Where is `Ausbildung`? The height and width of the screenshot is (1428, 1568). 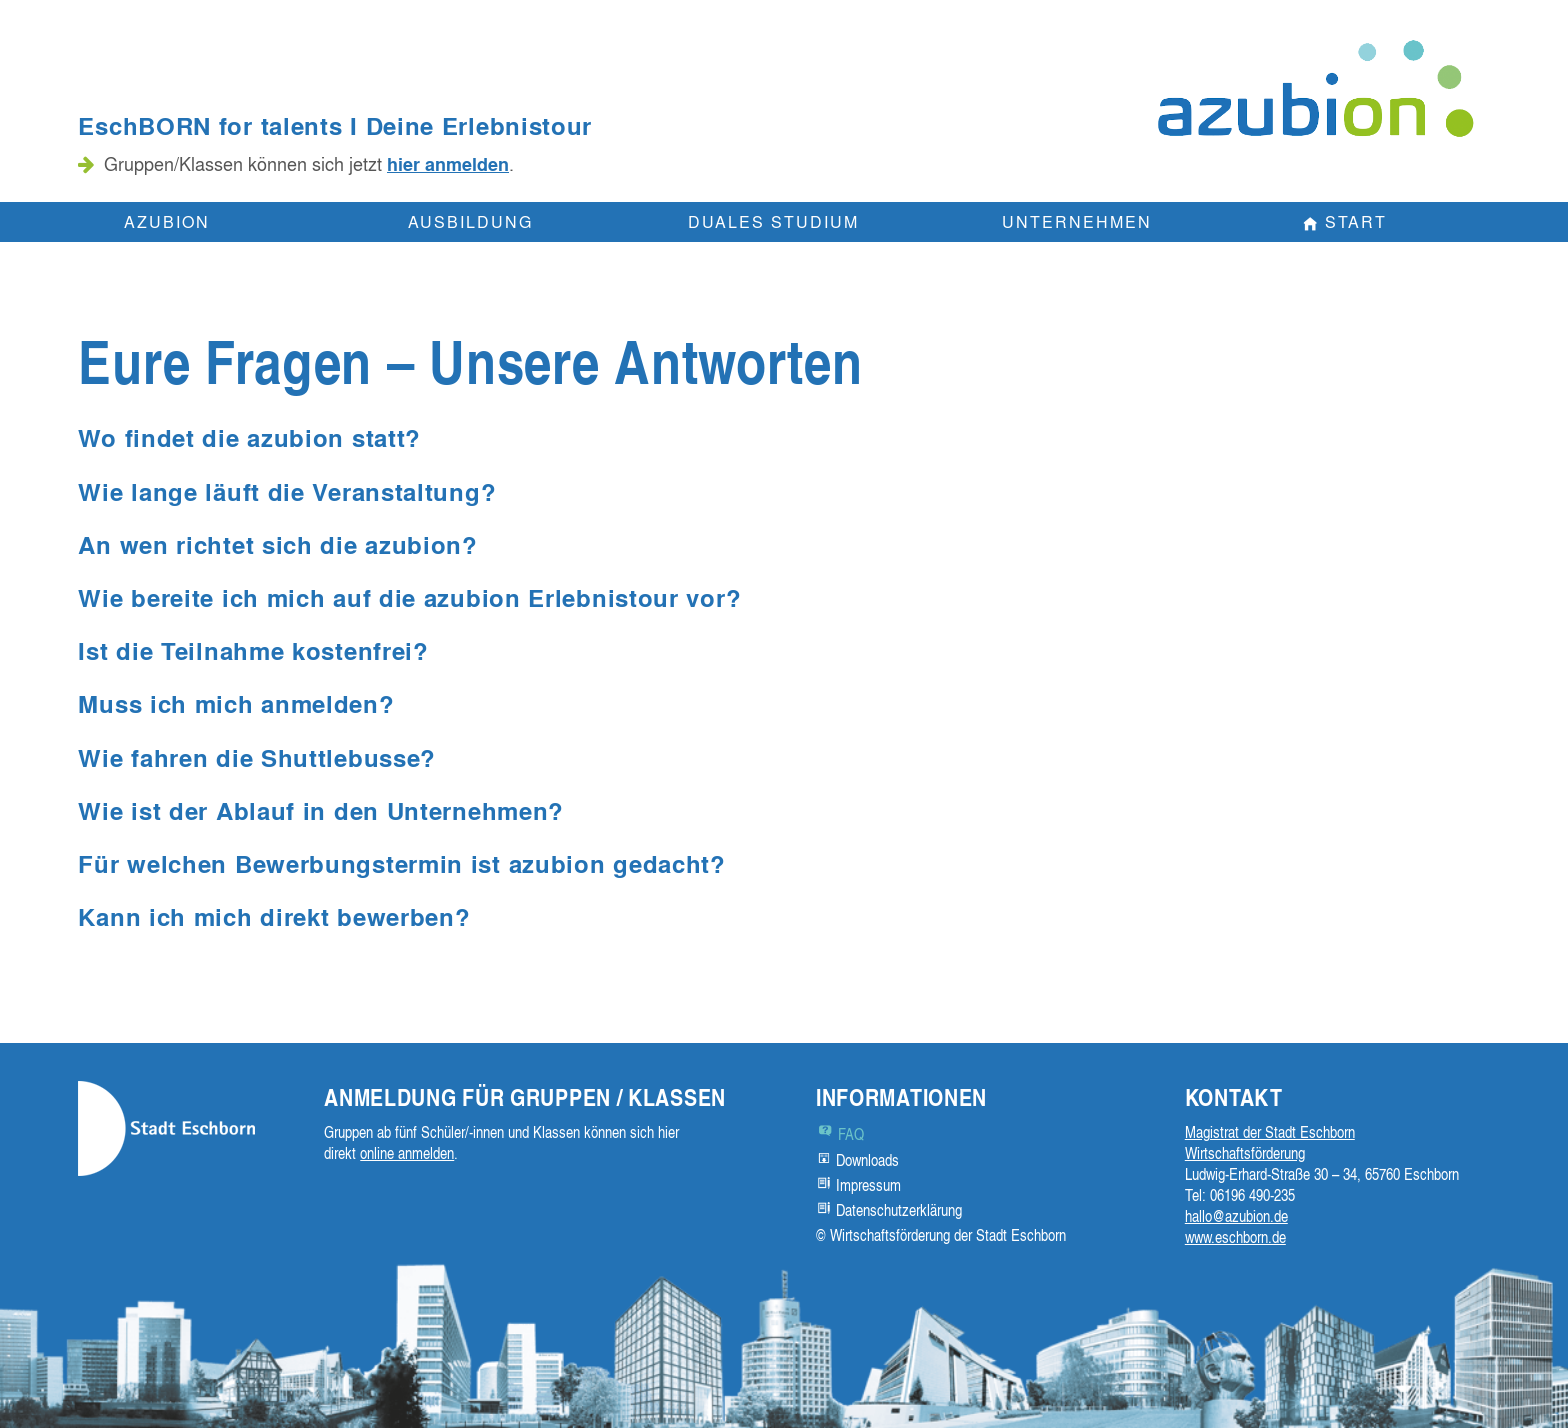 Ausbildung is located at coordinates (470, 221).